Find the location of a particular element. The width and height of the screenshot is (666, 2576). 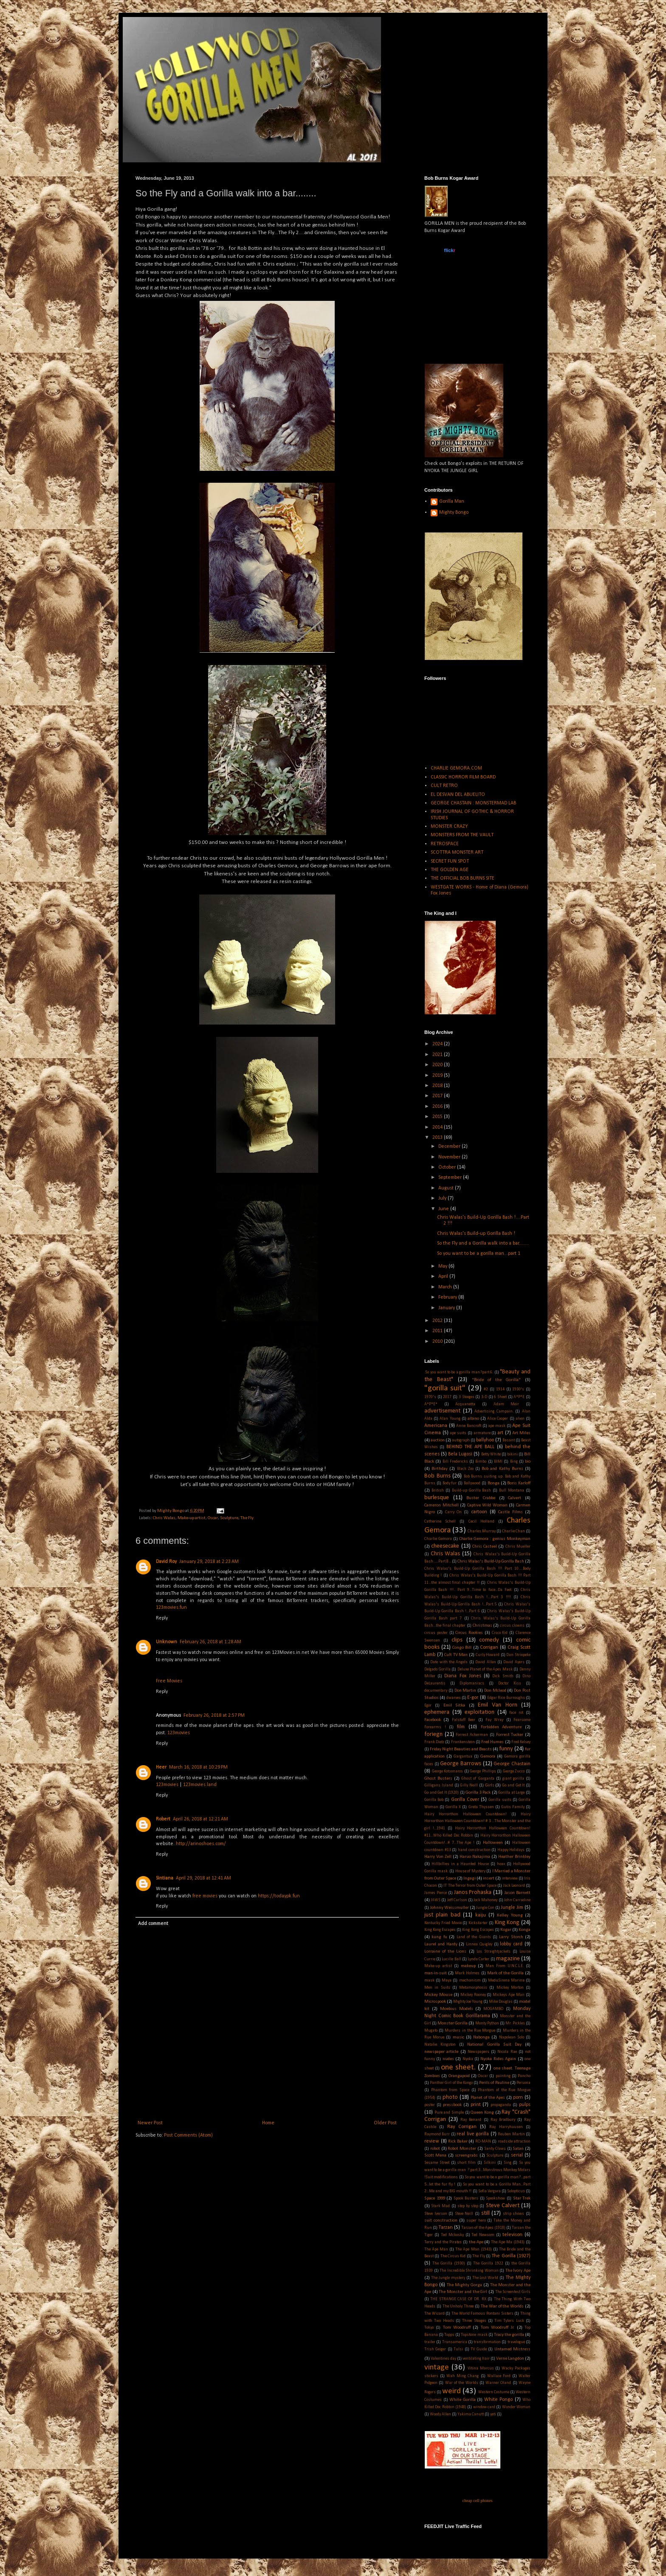

Mark of the Gorilla is located at coordinates (505, 1973).